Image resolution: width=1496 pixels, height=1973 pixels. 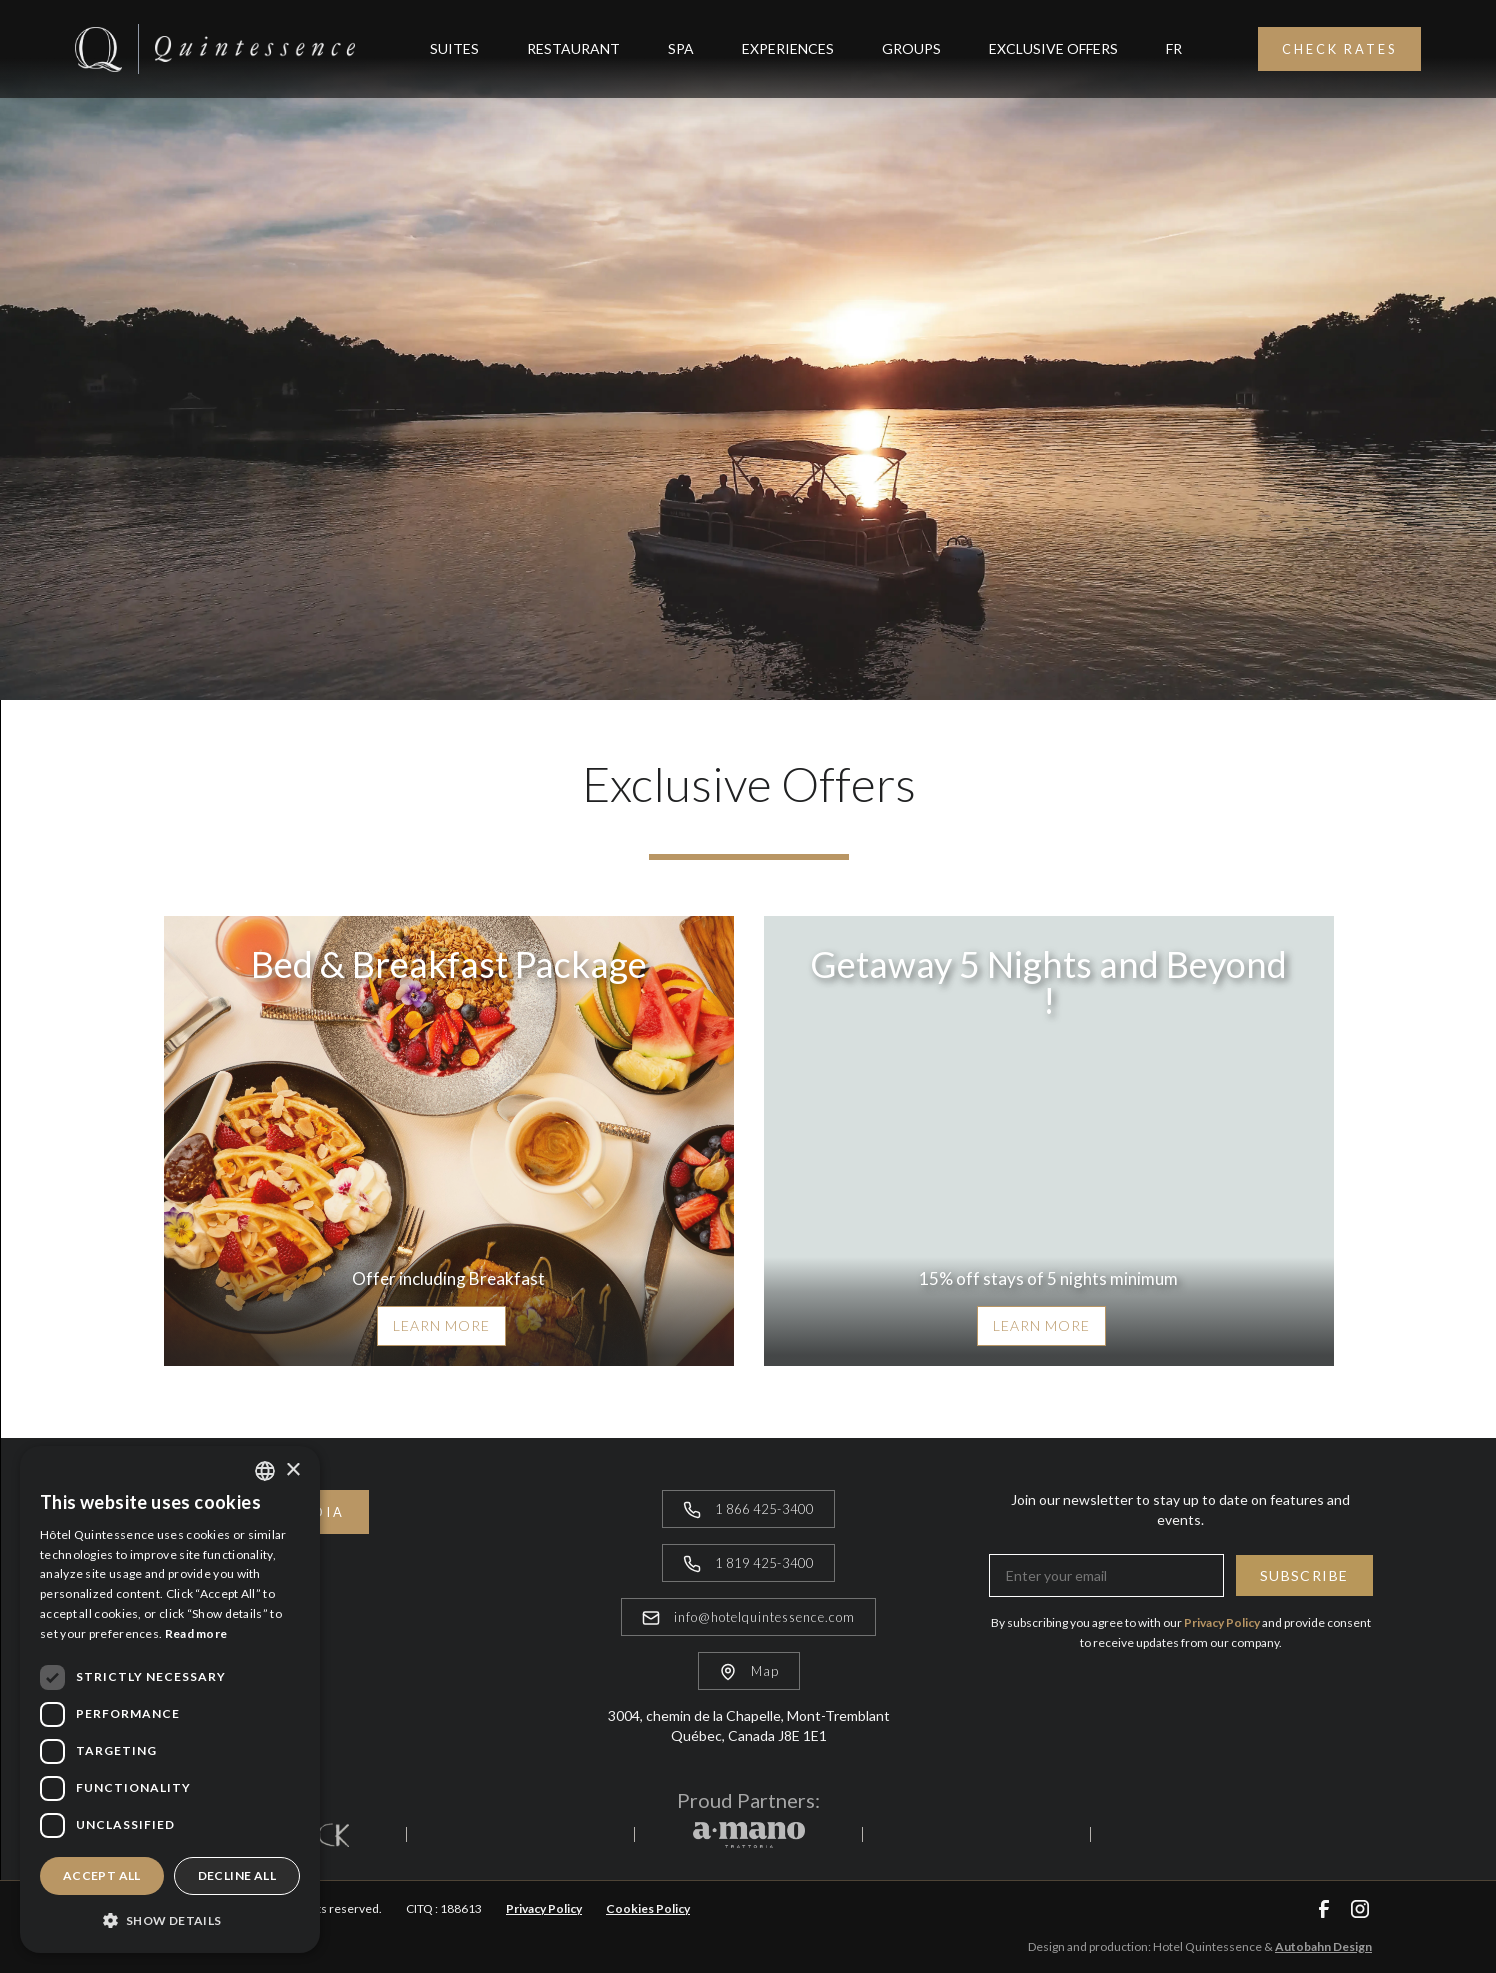 What do you see at coordinates (1323, 1946) in the screenshot?
I see `Autobahn Design` at bounding box center [1323, 1946].